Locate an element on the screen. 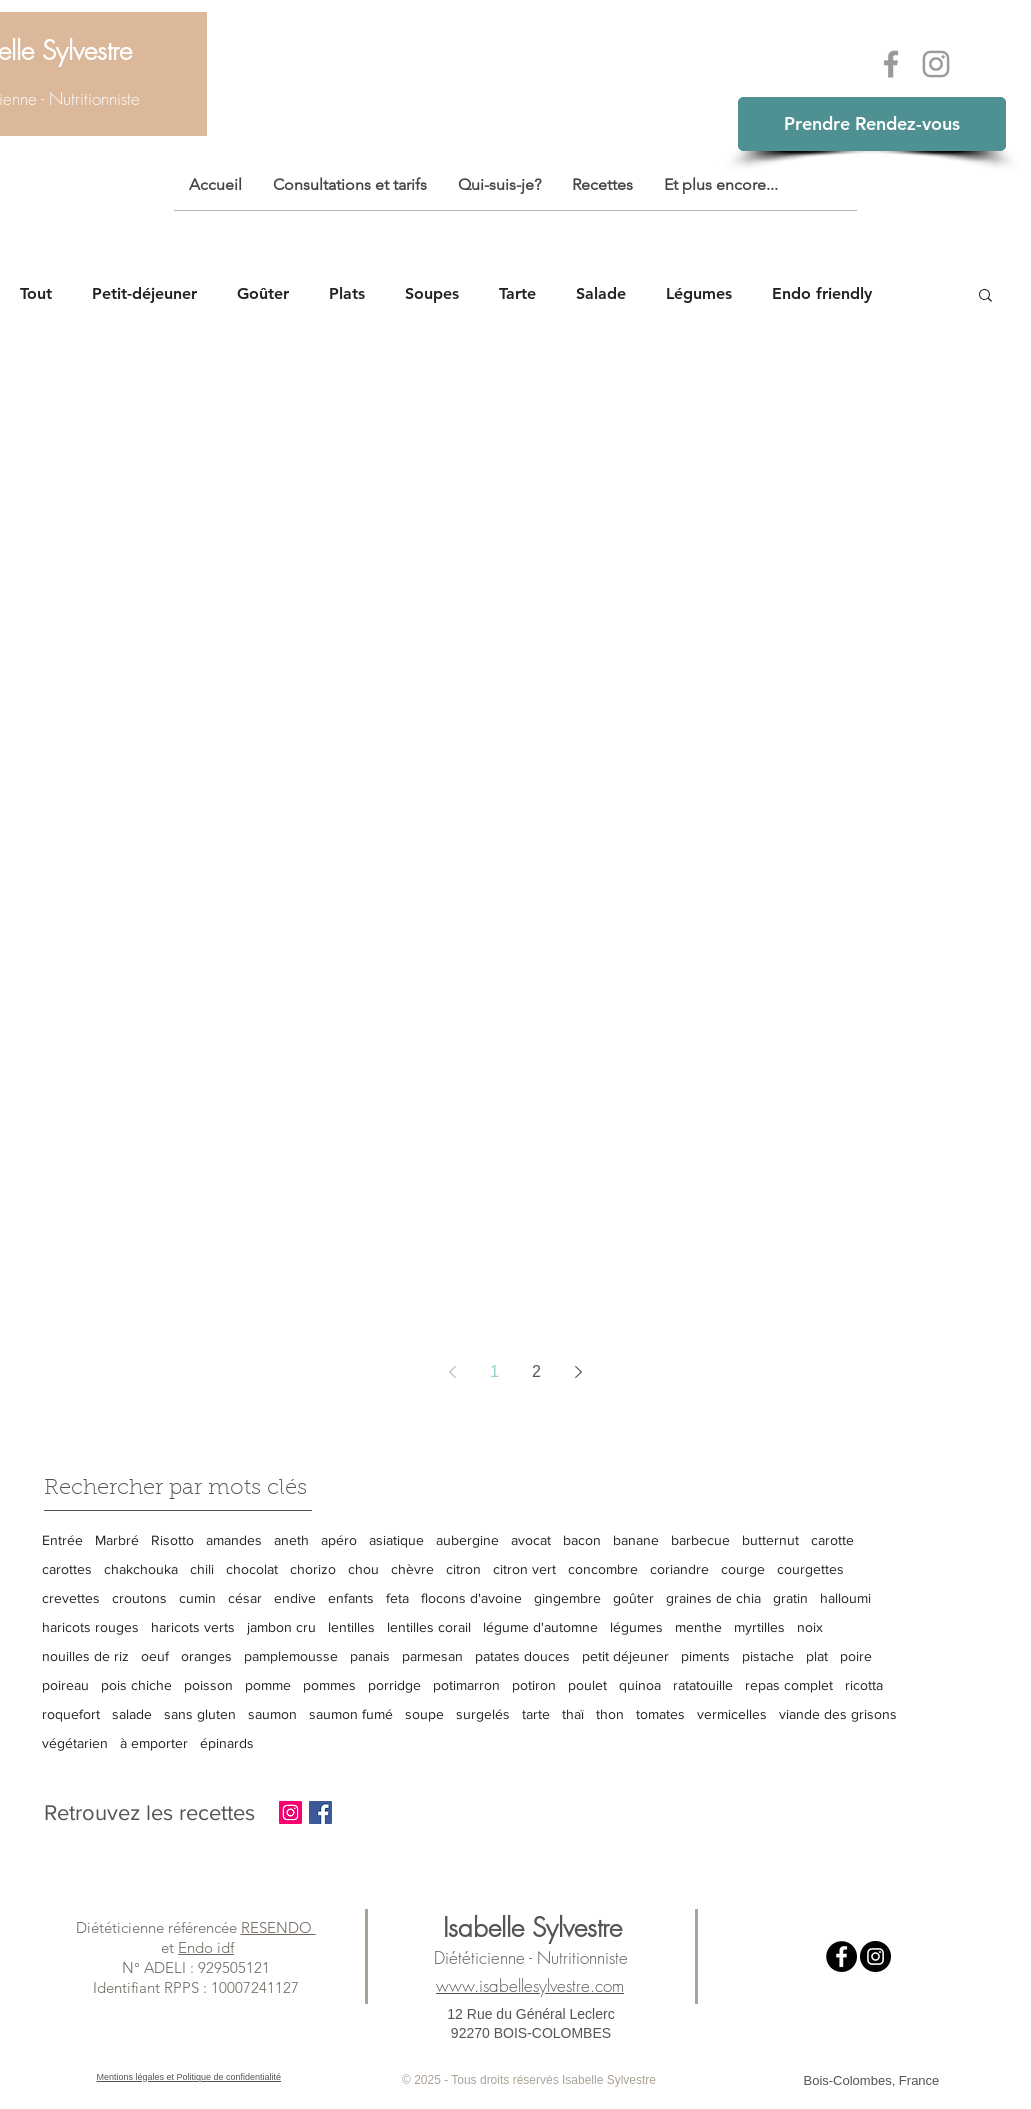 Image resolution: width=1031 pixels, height=2109 pixels. plat is located at coordinates (817, 1656).